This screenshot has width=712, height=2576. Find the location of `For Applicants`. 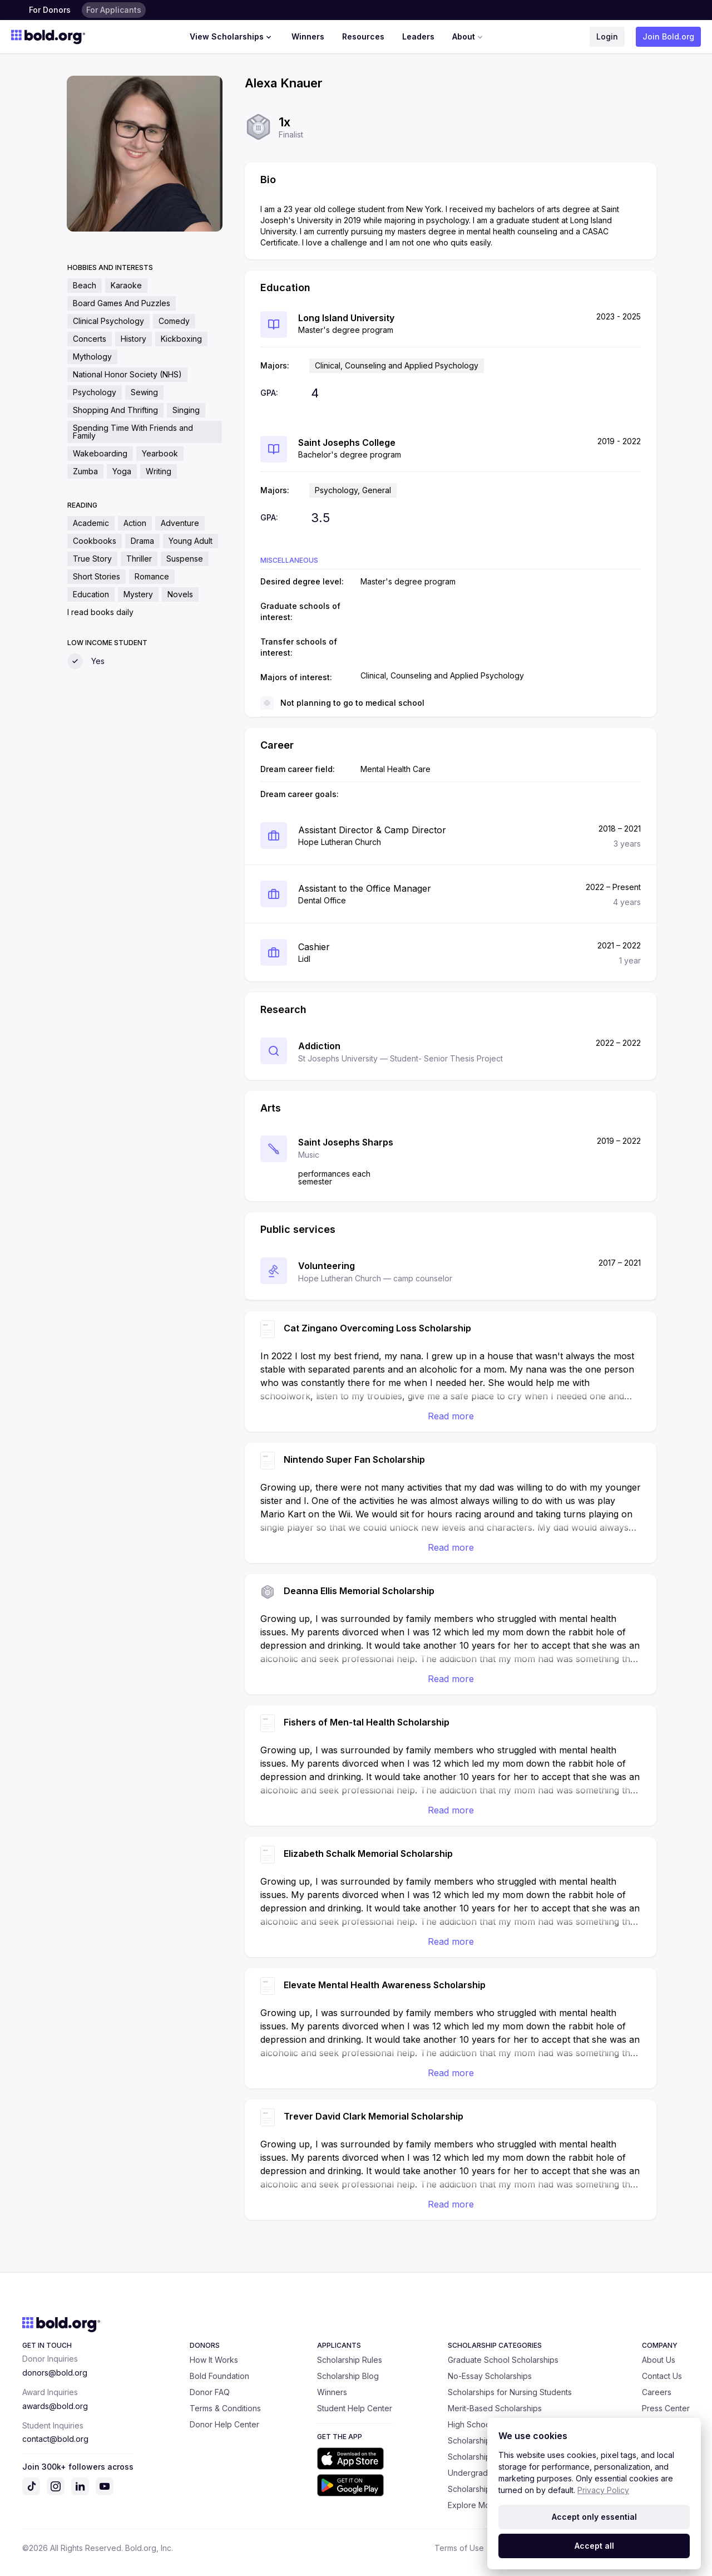

For Applicants is located at coordinates (113, 9).